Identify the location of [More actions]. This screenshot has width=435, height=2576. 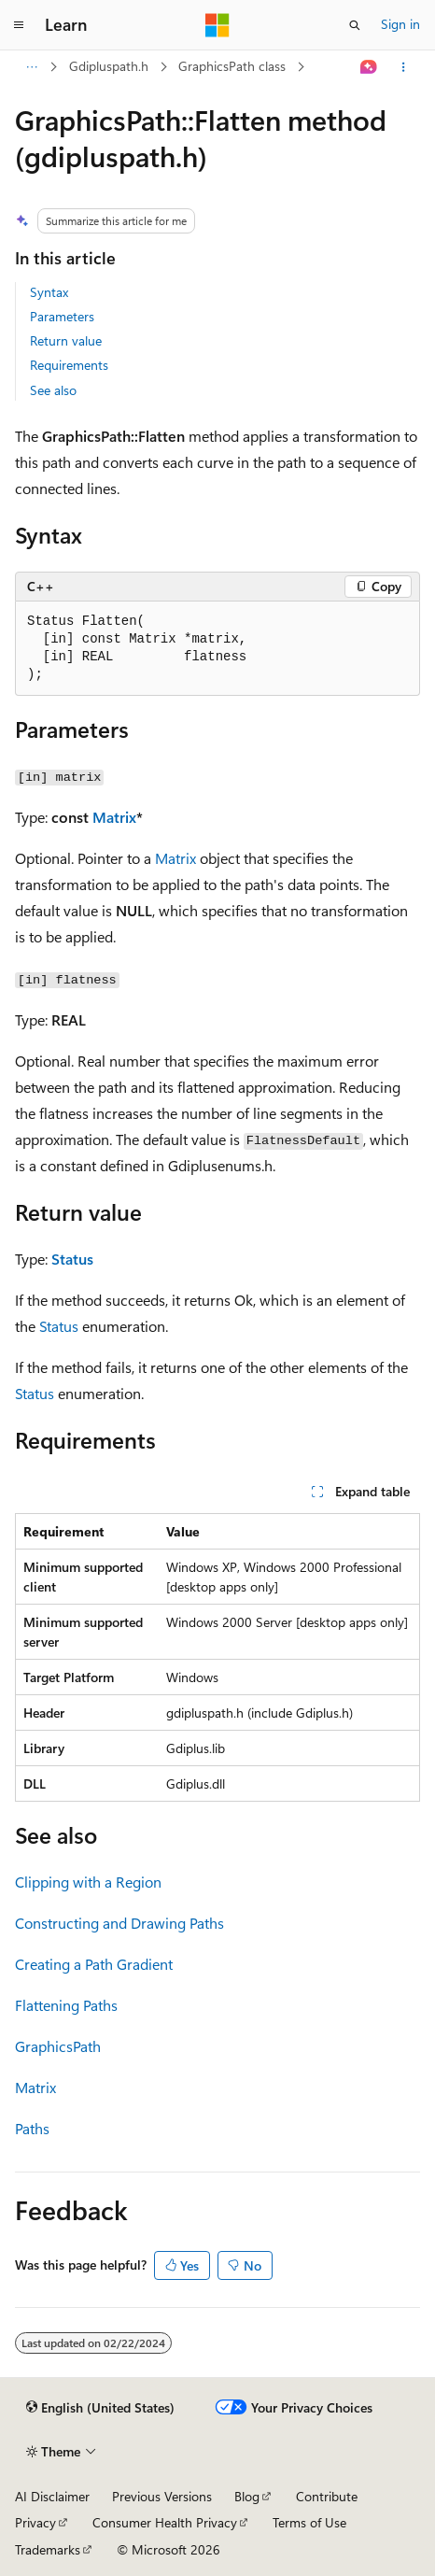
(403, 67).